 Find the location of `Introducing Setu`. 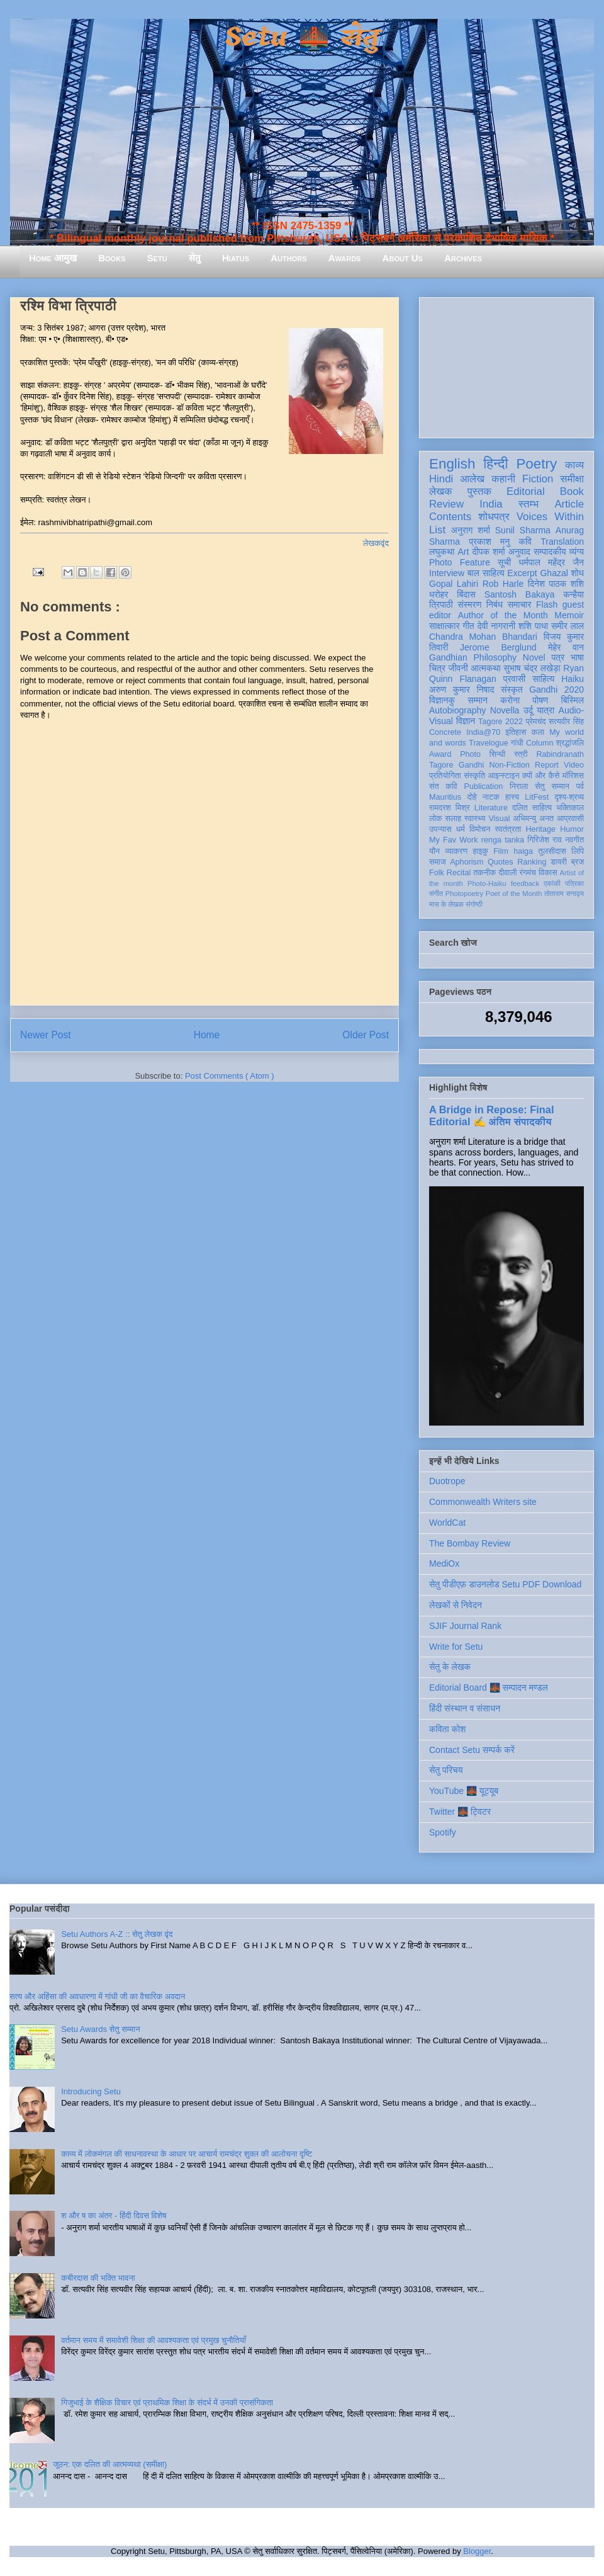

Introducing Setu is located at coordinates (91, 2091).